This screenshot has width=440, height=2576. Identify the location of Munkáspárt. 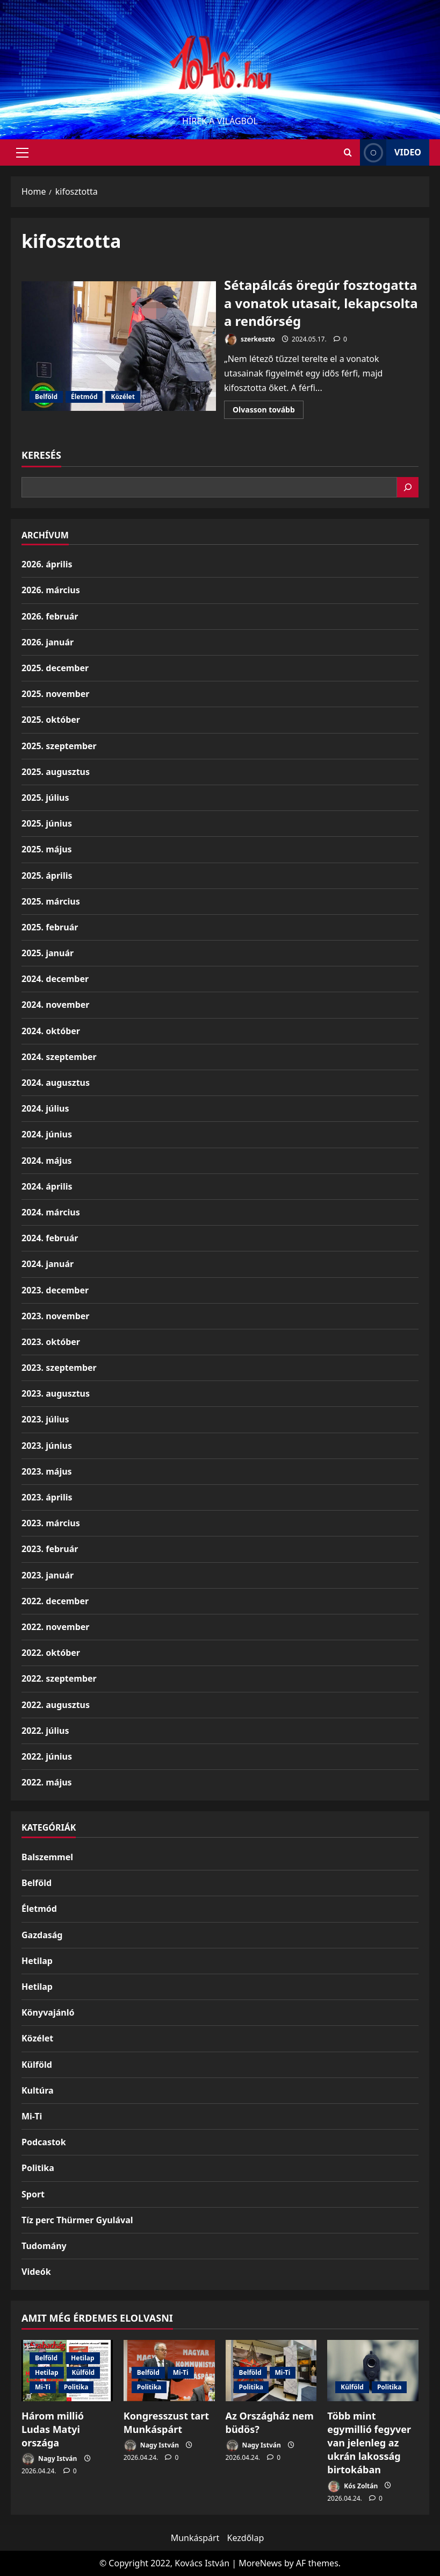
(195, 2538).